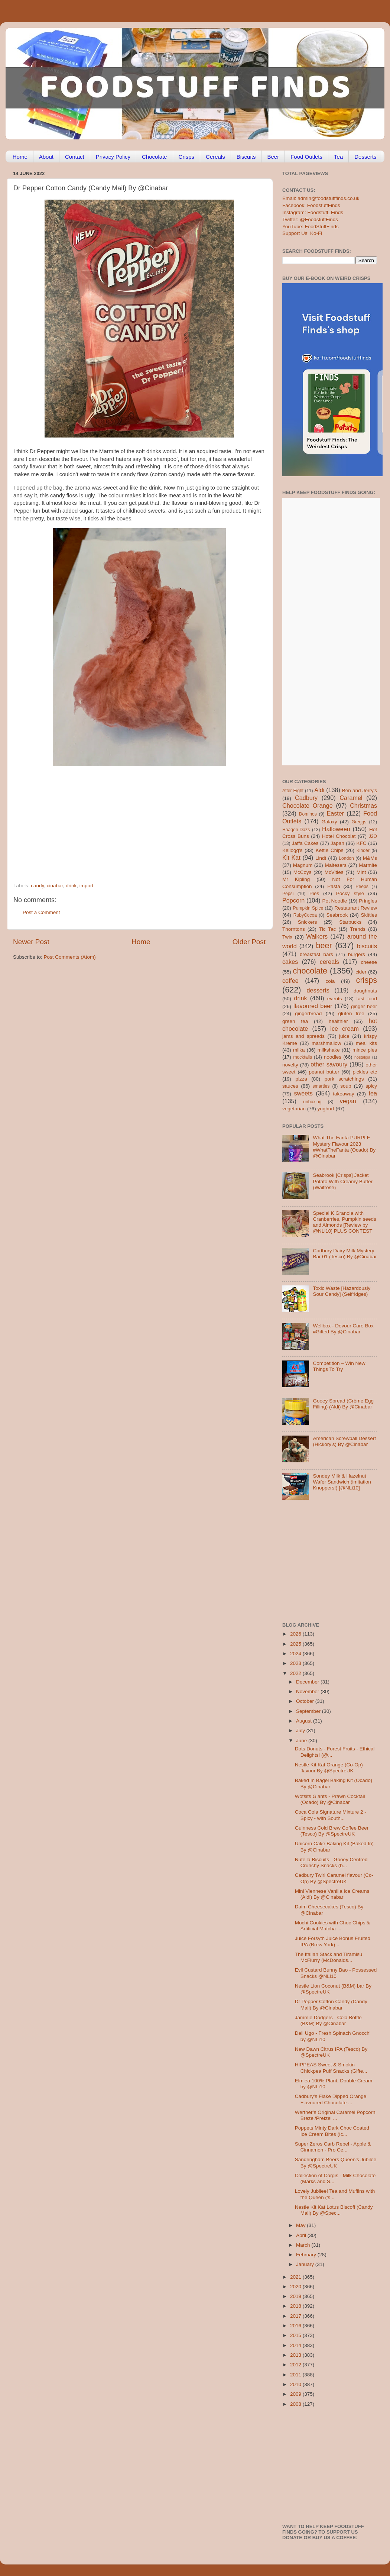 This screenshot has width=390, height=2576. What do you see at coordinates (333, 2147) in the screenshot?
I see `Super Zeros Carb Rebel - Apple & Cinnamon - Pro Ce...` at bounding box center [333, 2147].